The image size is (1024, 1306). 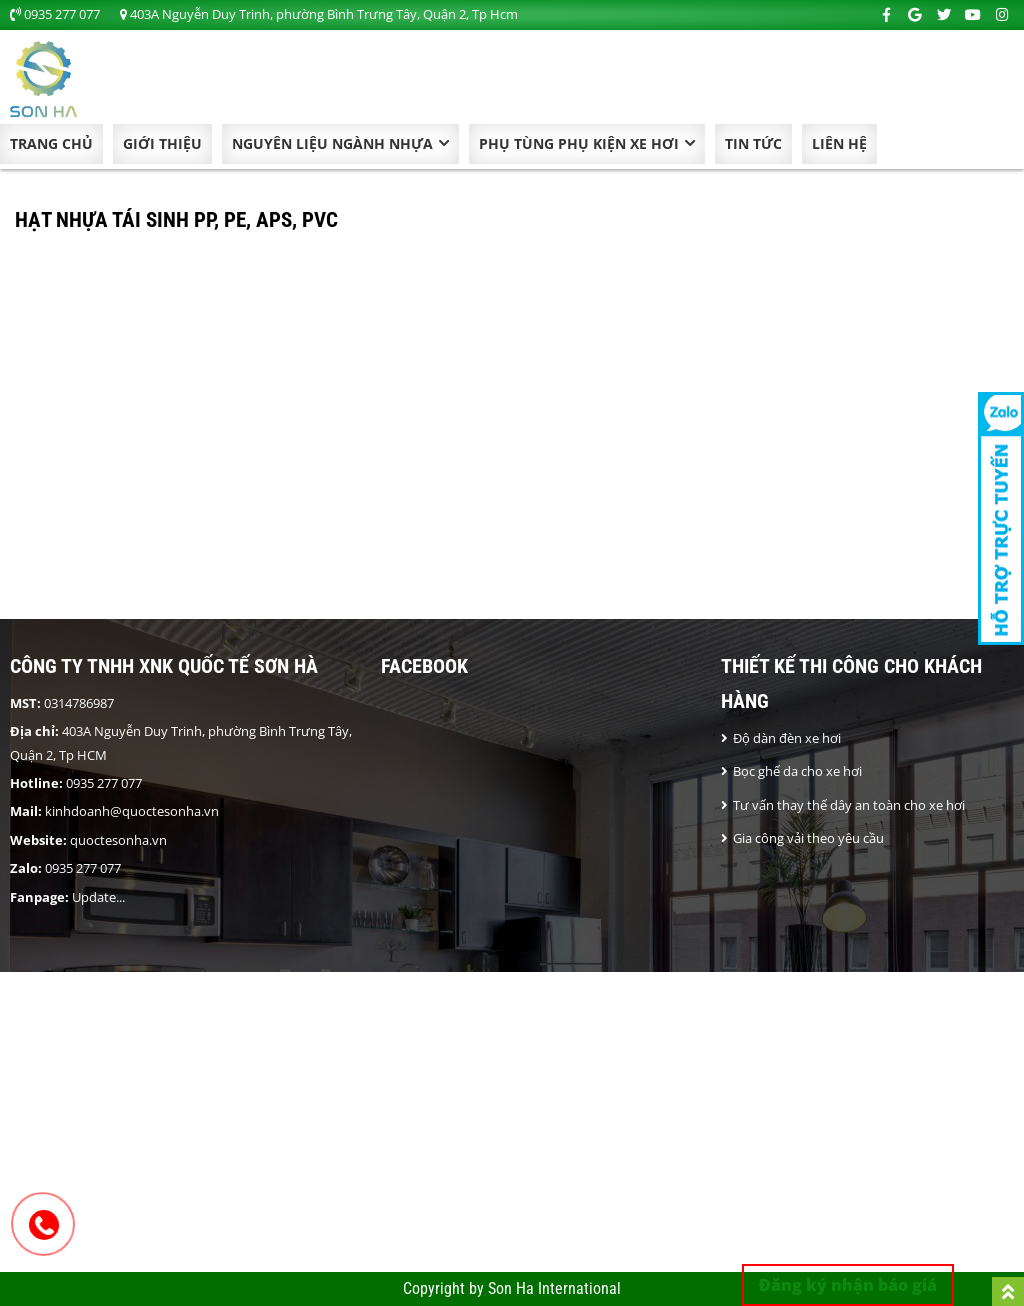 What do you see at coordinates (332, 143) in the screenshot?
I see `NGUYÊN LIỆU NGÀNH NHỰA` at bounding box center [332, 143].